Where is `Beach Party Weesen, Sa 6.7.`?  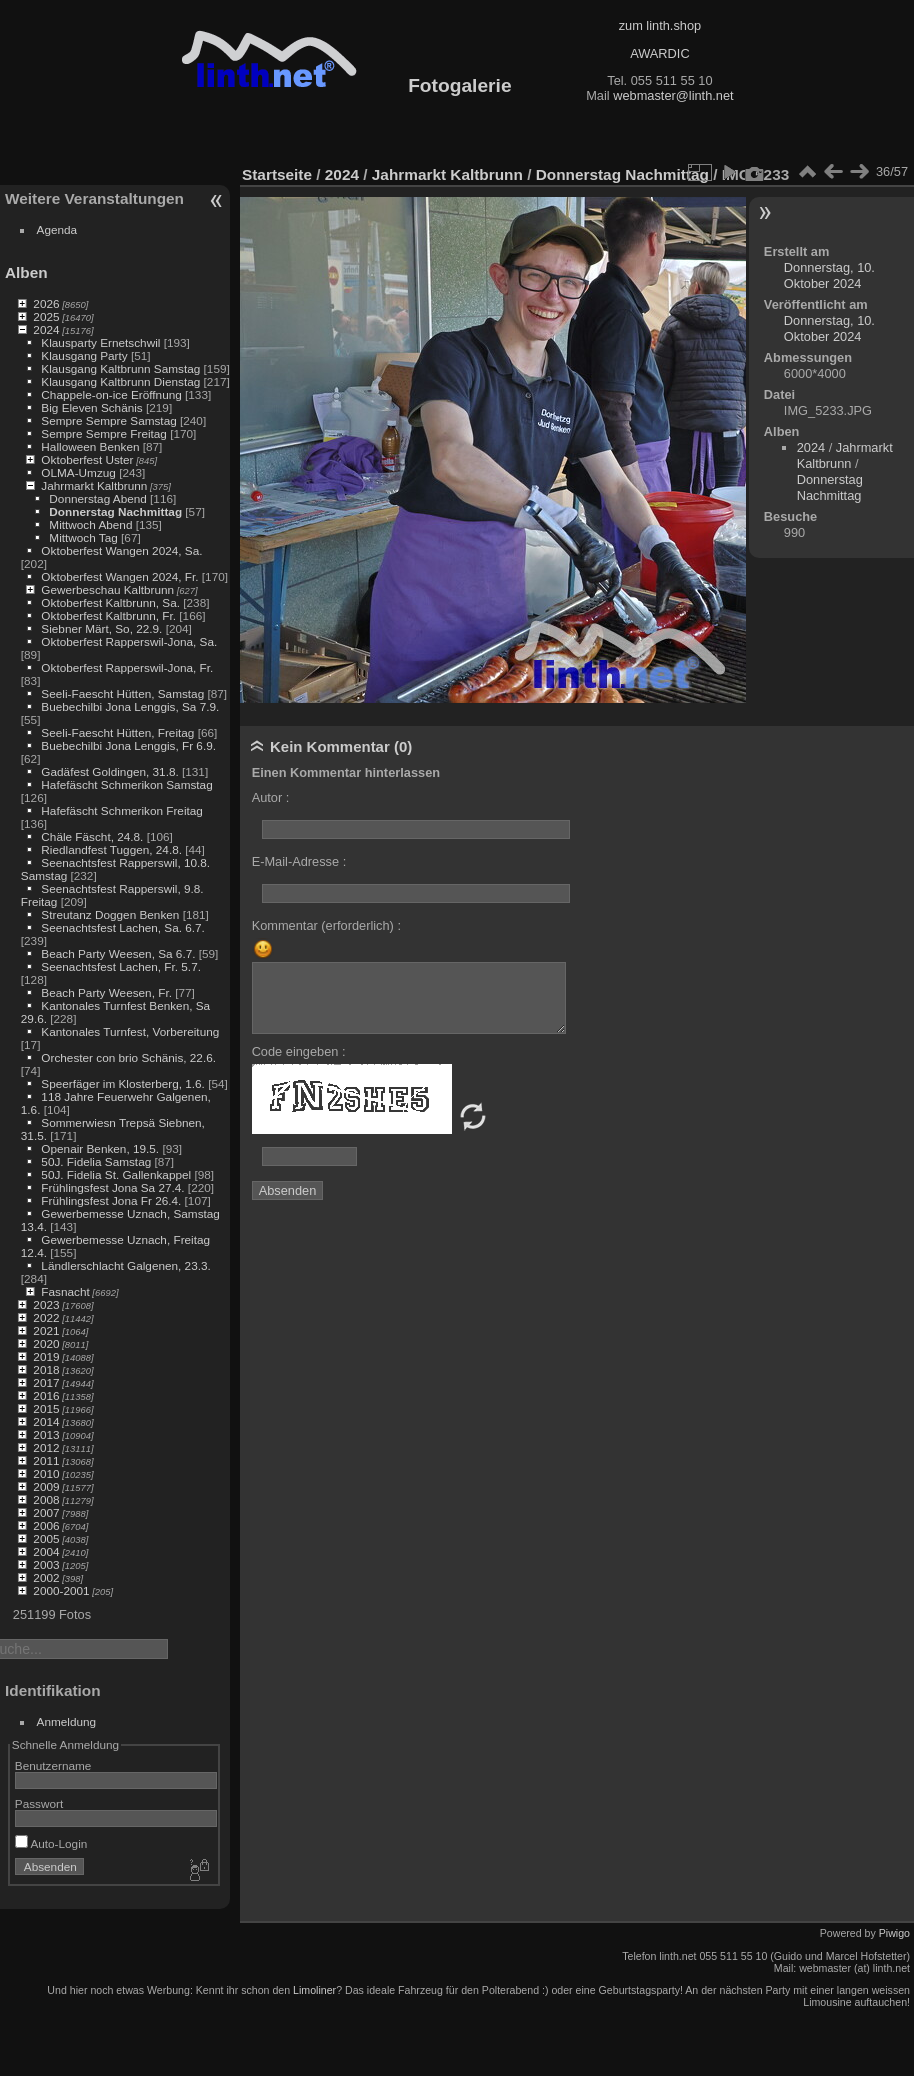 Beach Party Weesen, Sa 6.7. is located at coordinates (118, 953).